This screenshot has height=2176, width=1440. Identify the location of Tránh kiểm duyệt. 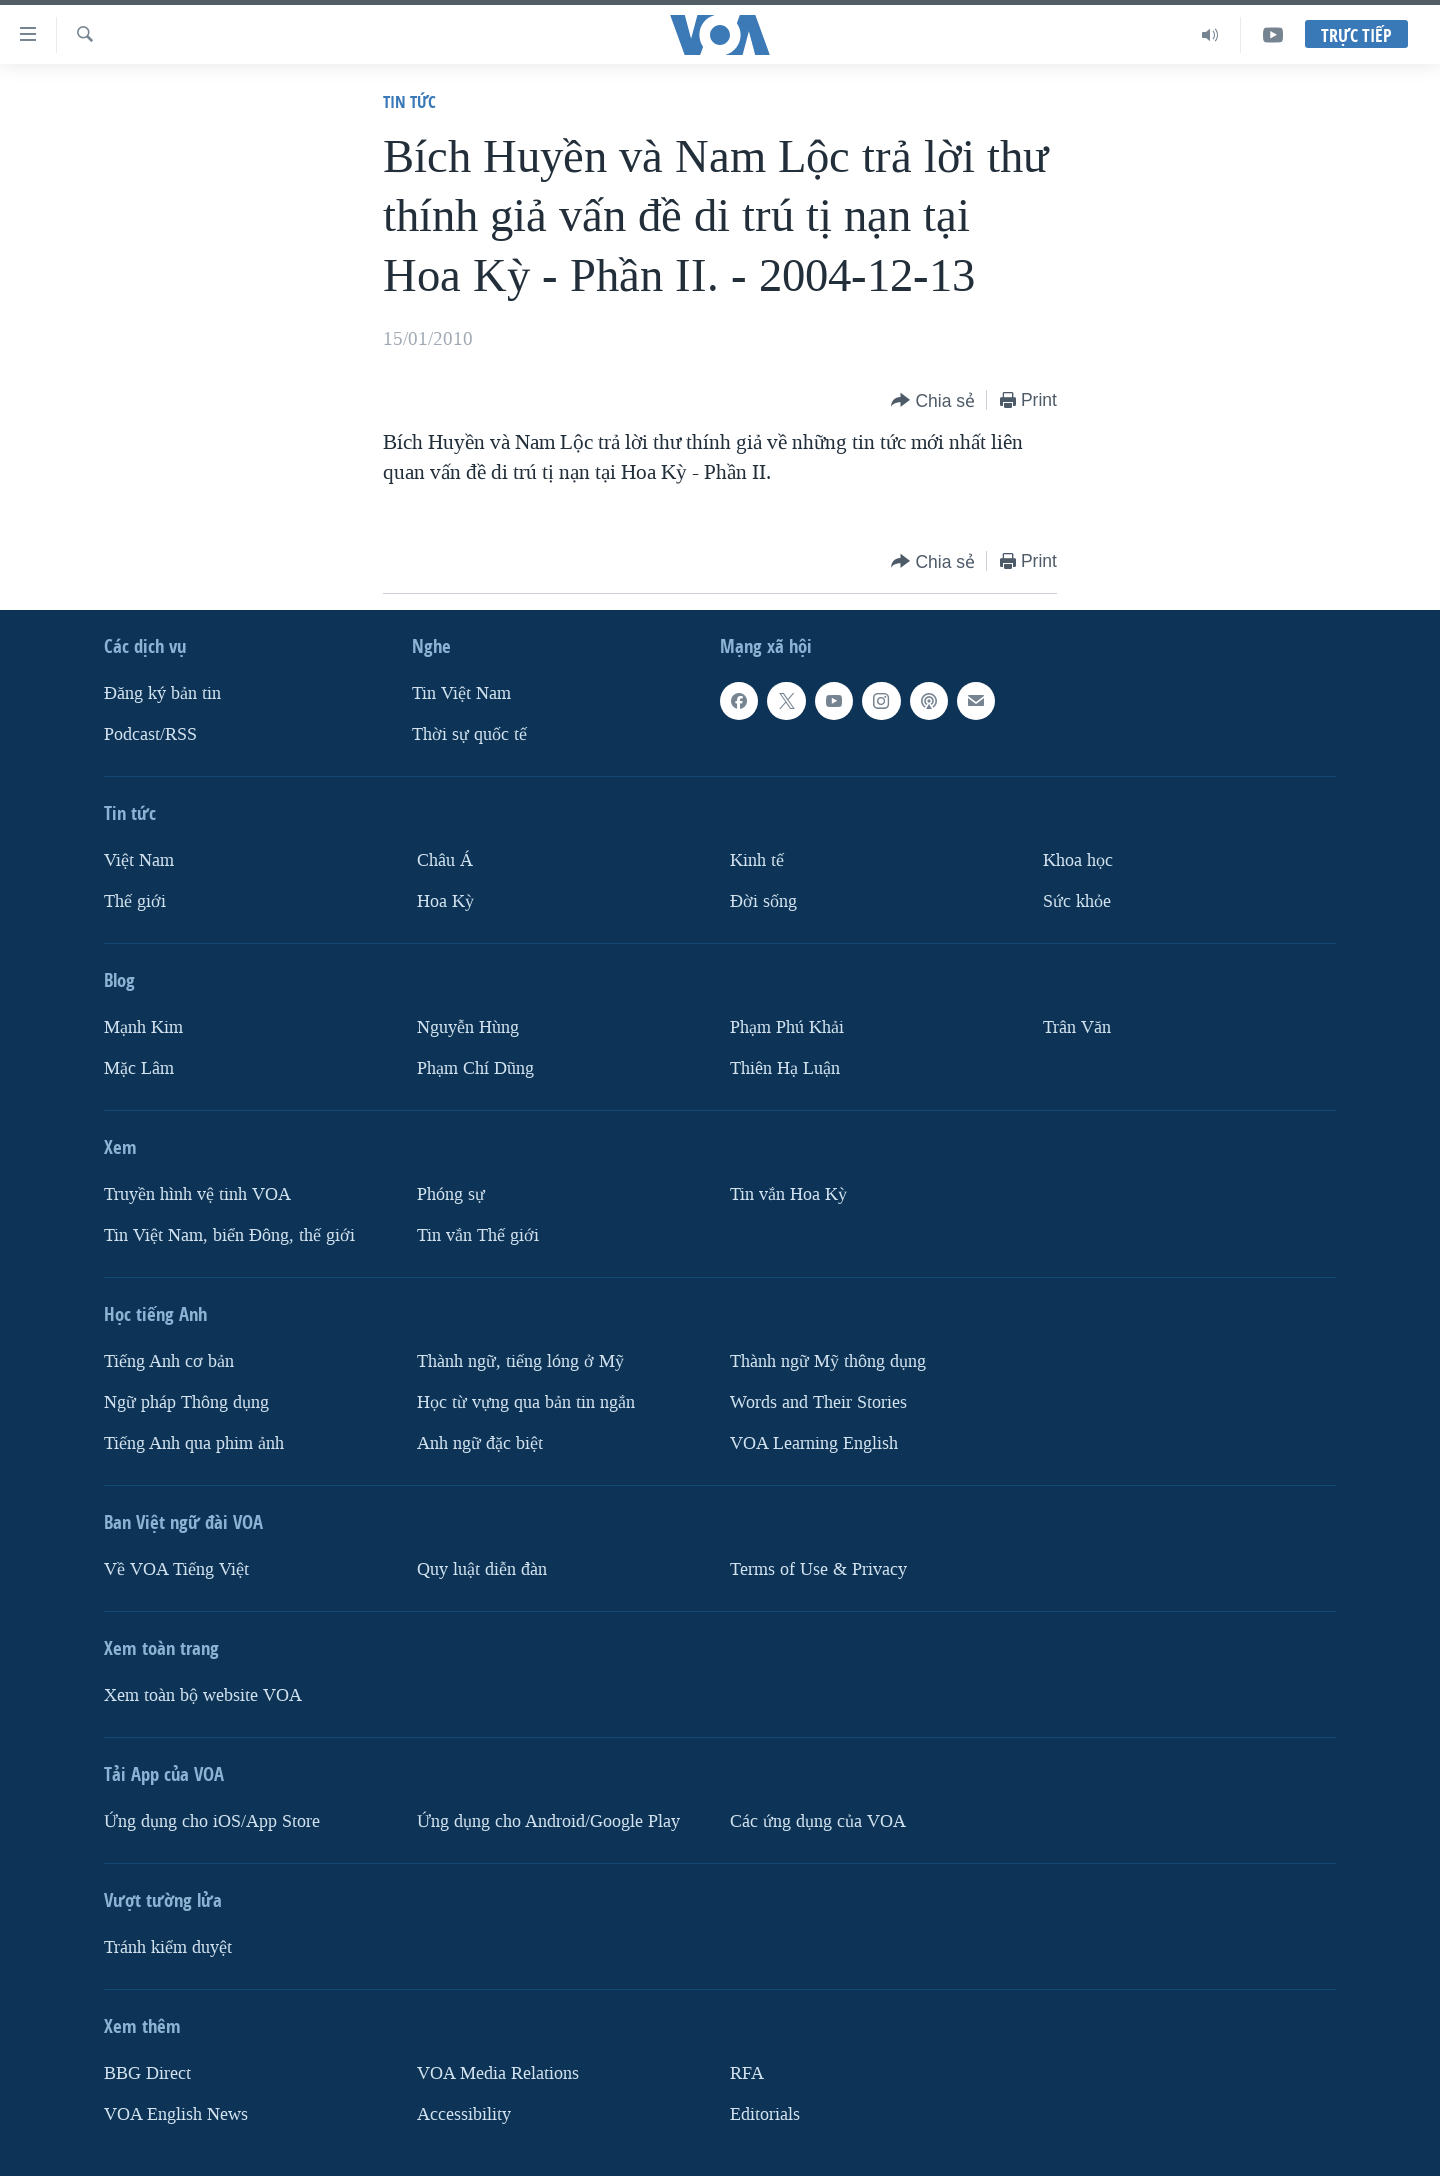
(168, 1947).